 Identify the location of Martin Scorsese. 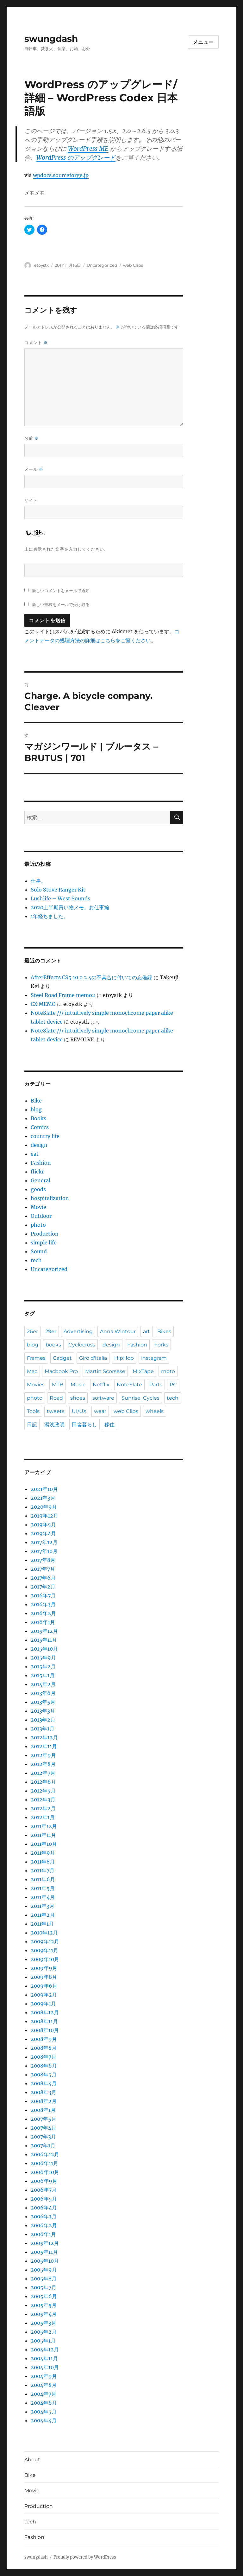
(105, 1371).